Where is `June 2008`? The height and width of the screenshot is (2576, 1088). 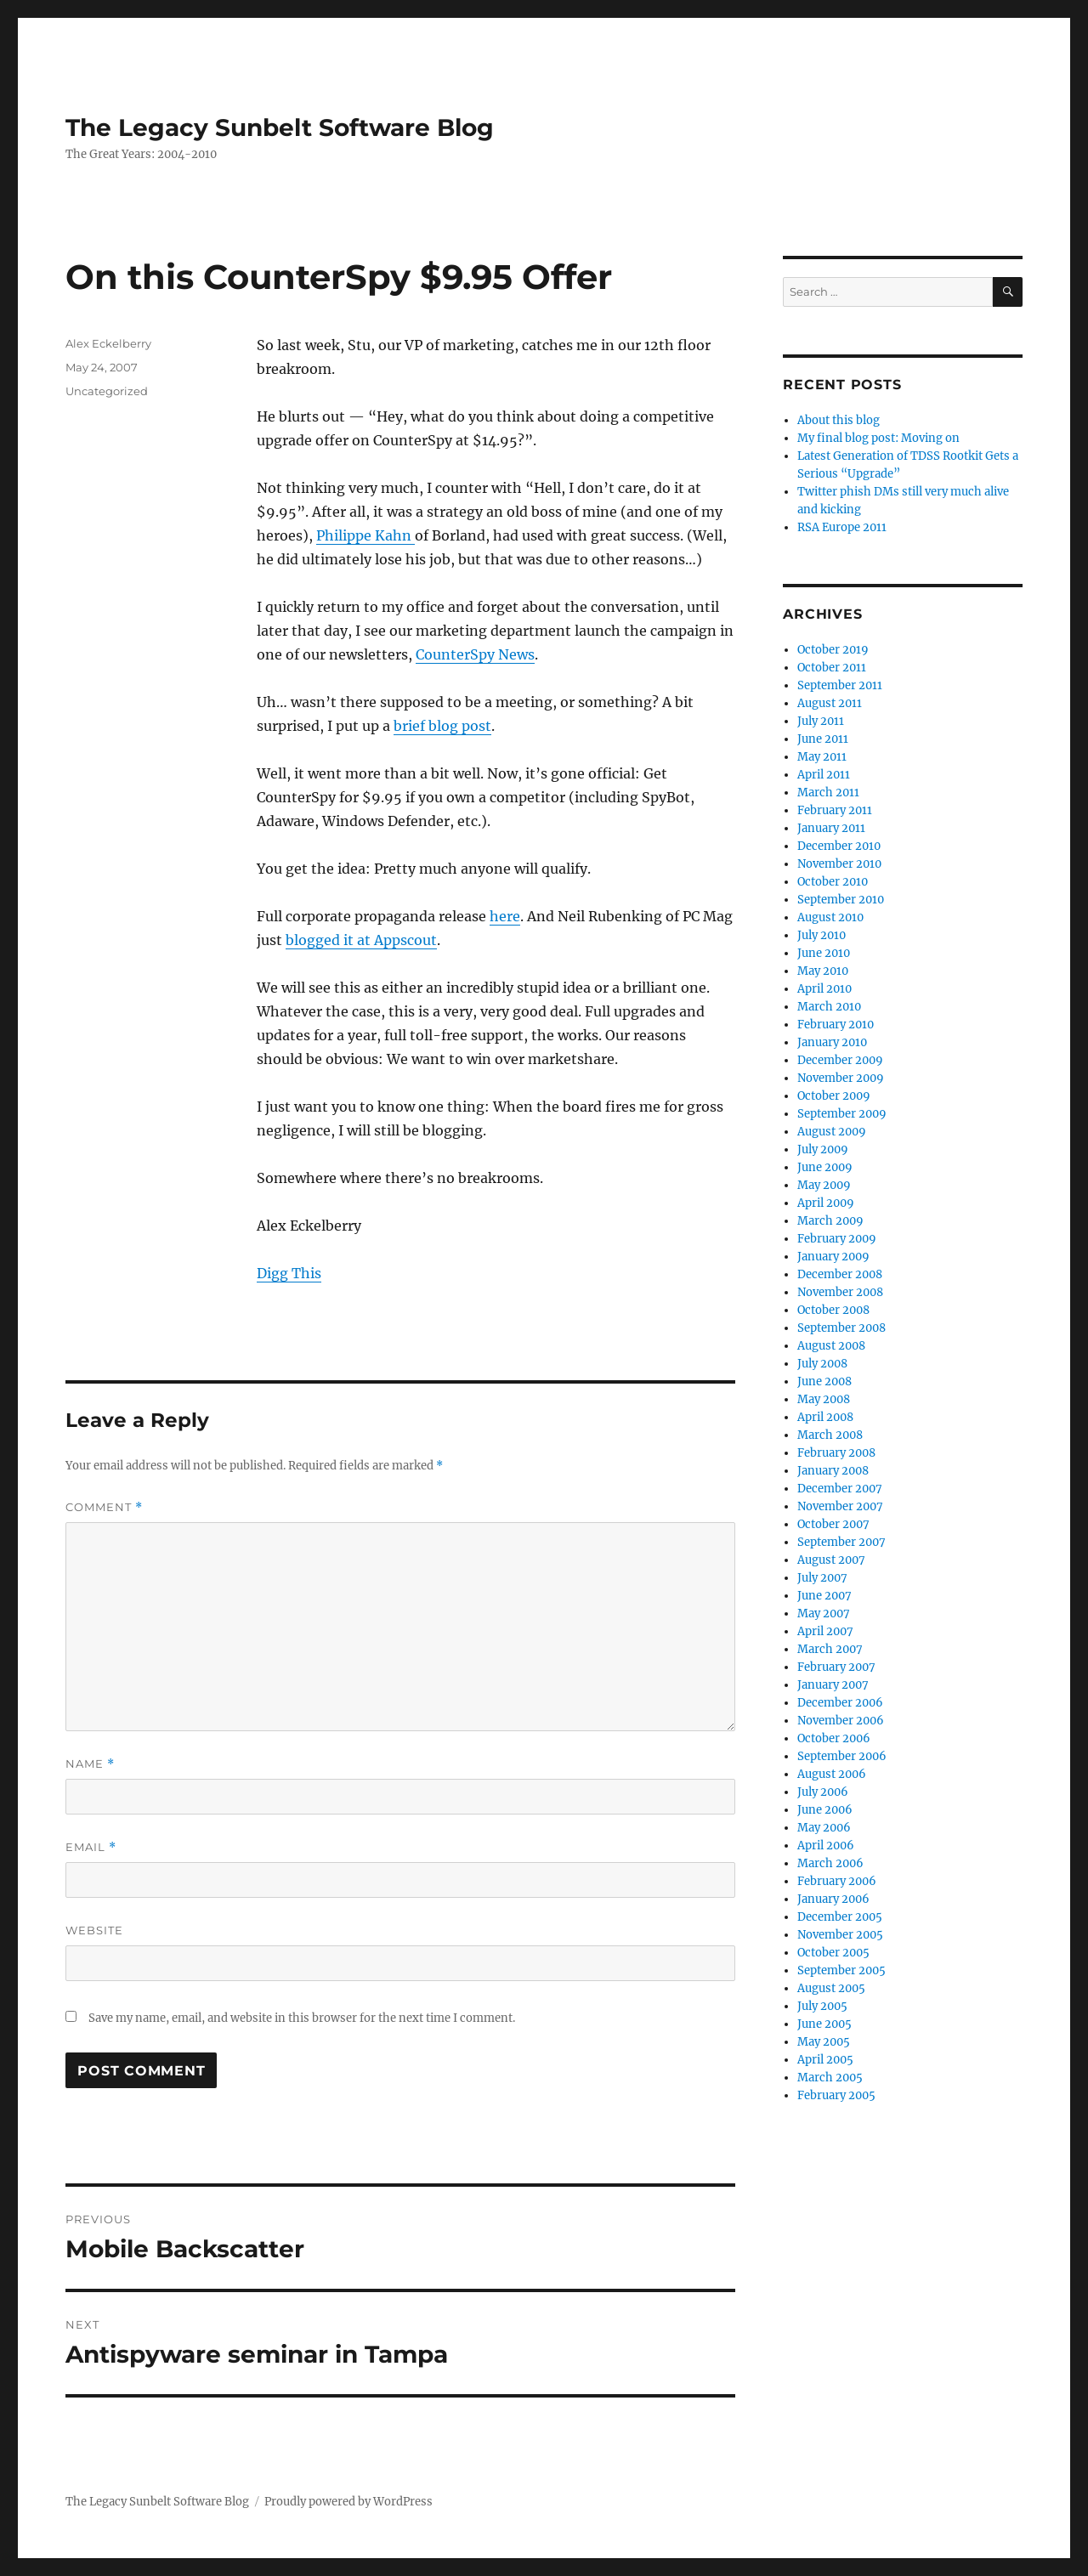
June 2008 is located at coordinates (824, 1381).